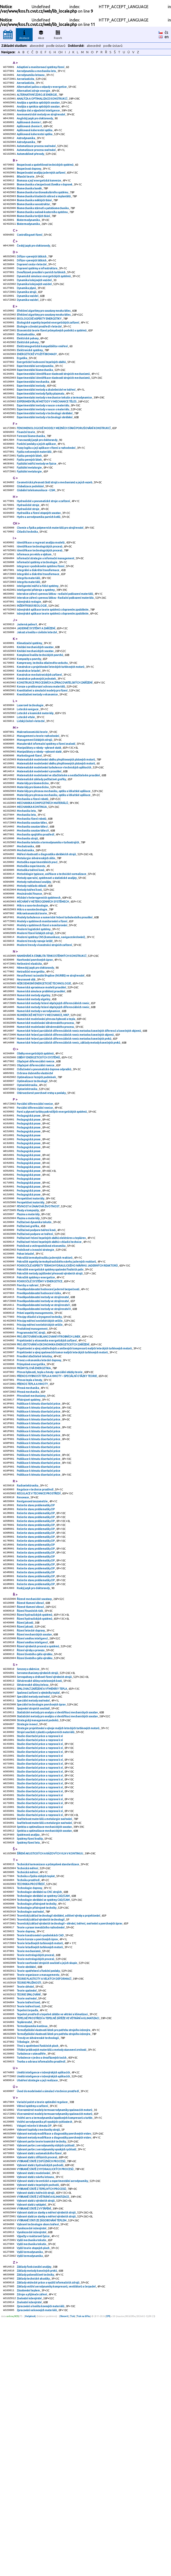  I want to click on Servomechanismy výrobních strojů, so click(38, 1856).